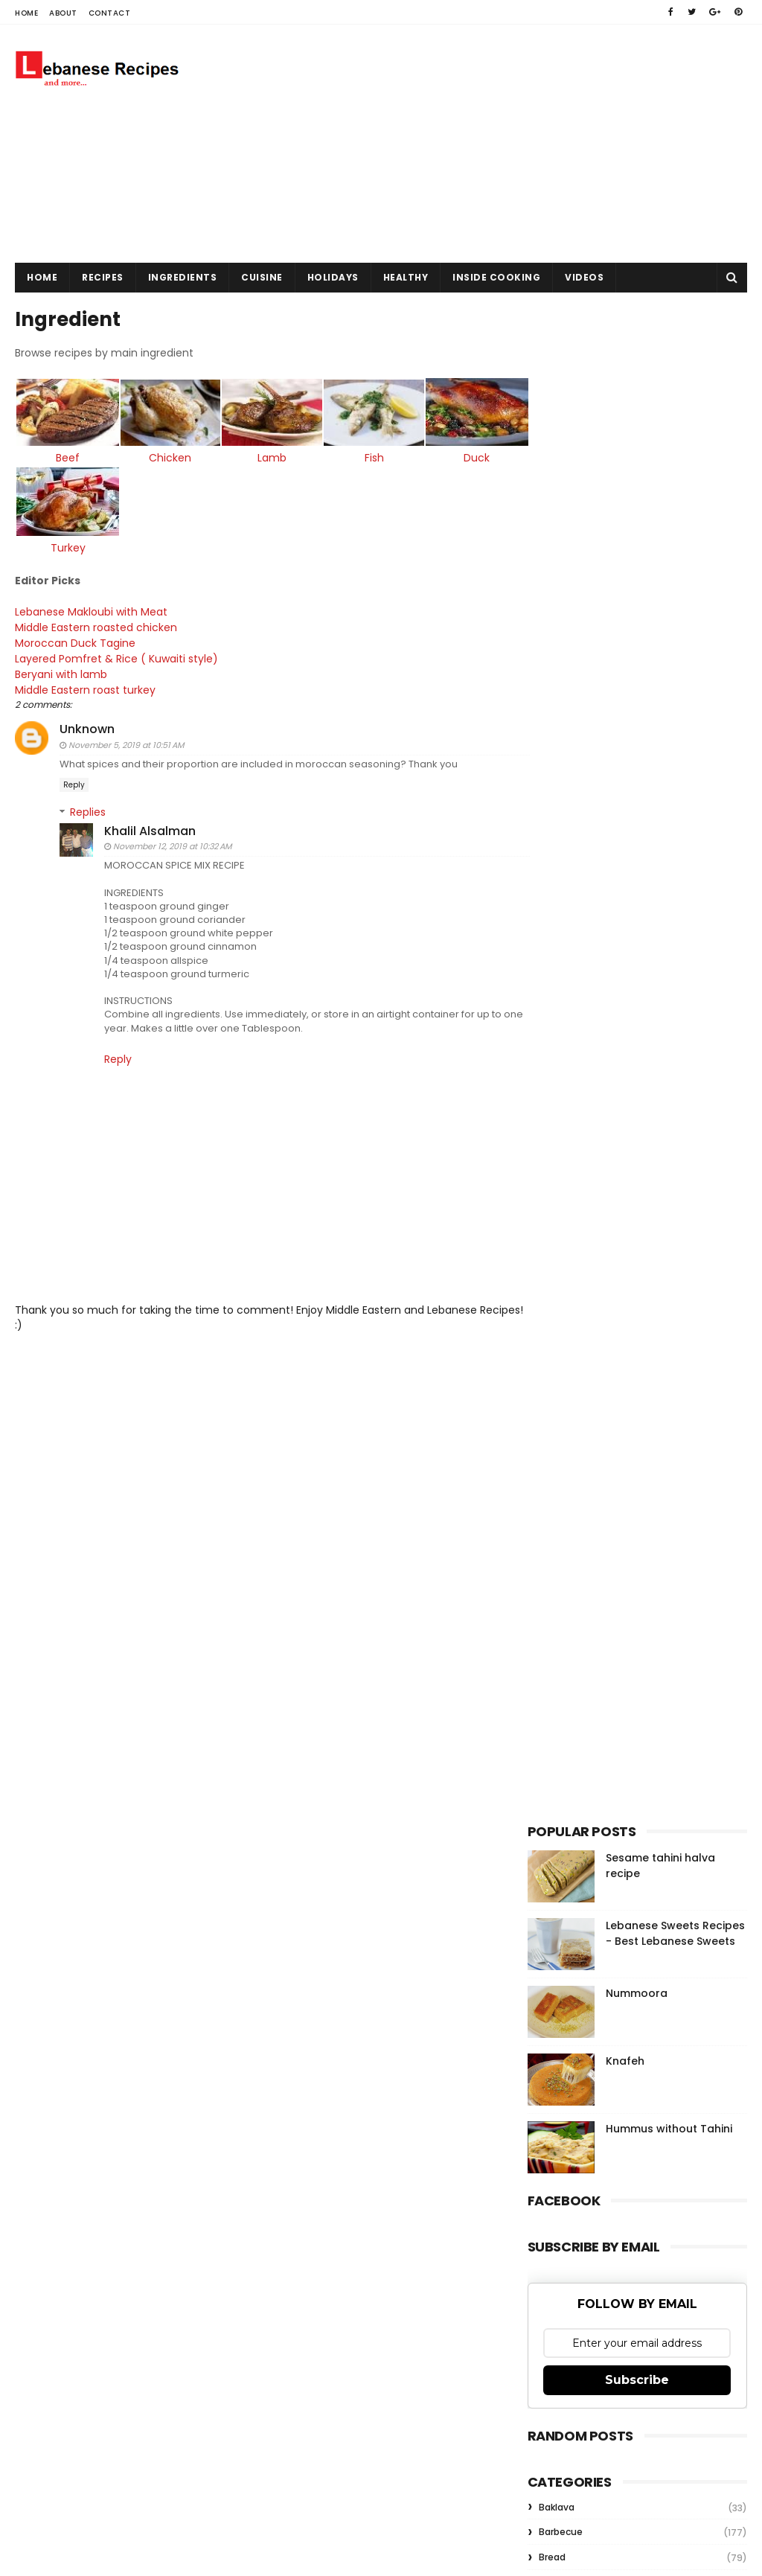 The image size is (762, 2576). I want to click on Kebab, so click(553, 1582).